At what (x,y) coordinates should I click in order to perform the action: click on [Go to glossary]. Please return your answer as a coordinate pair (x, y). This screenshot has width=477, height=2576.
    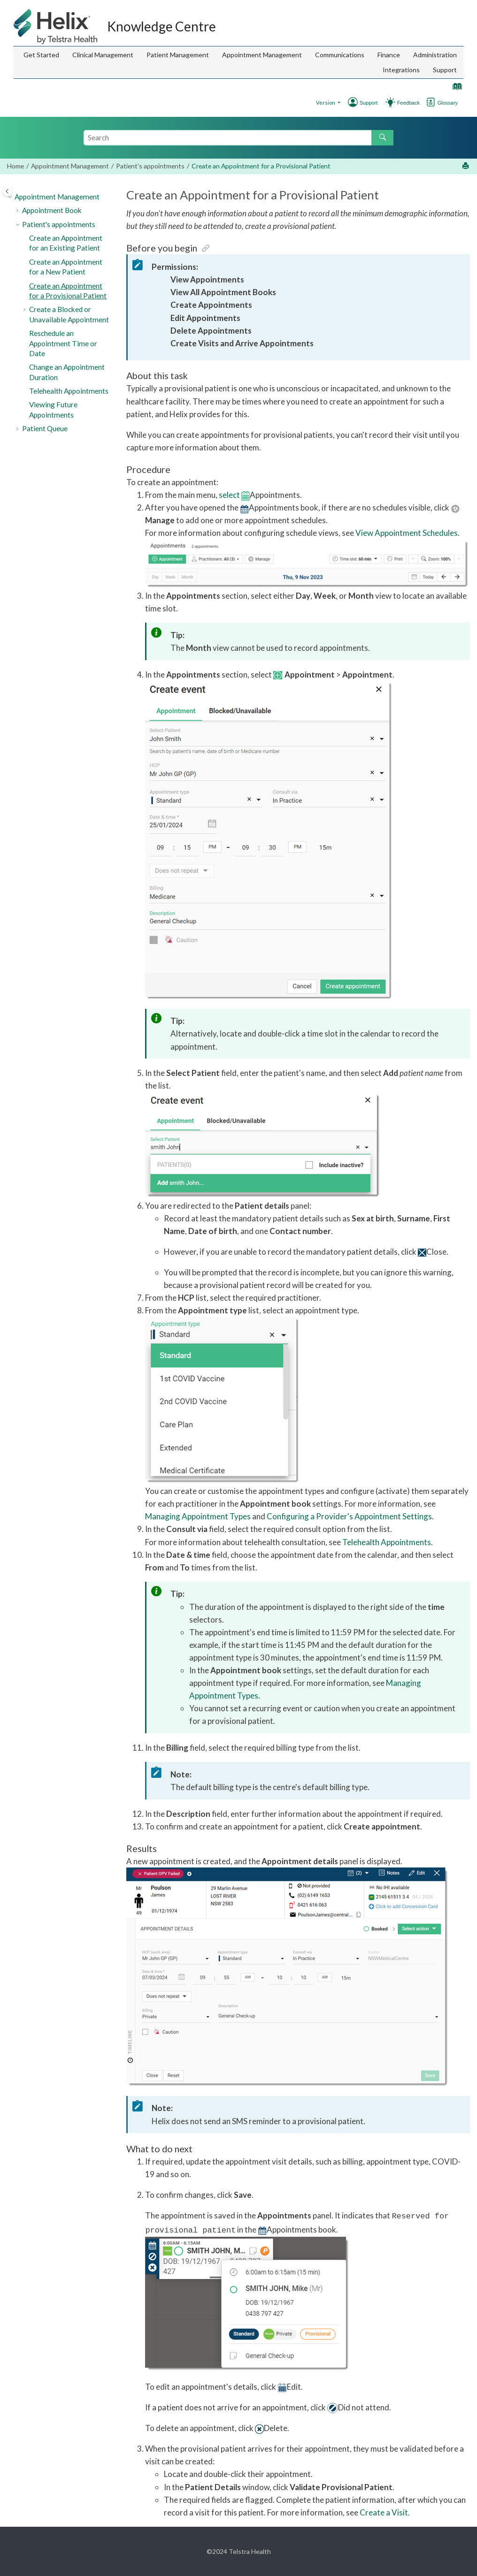
    Looking at the image, I should click on (431, 101).